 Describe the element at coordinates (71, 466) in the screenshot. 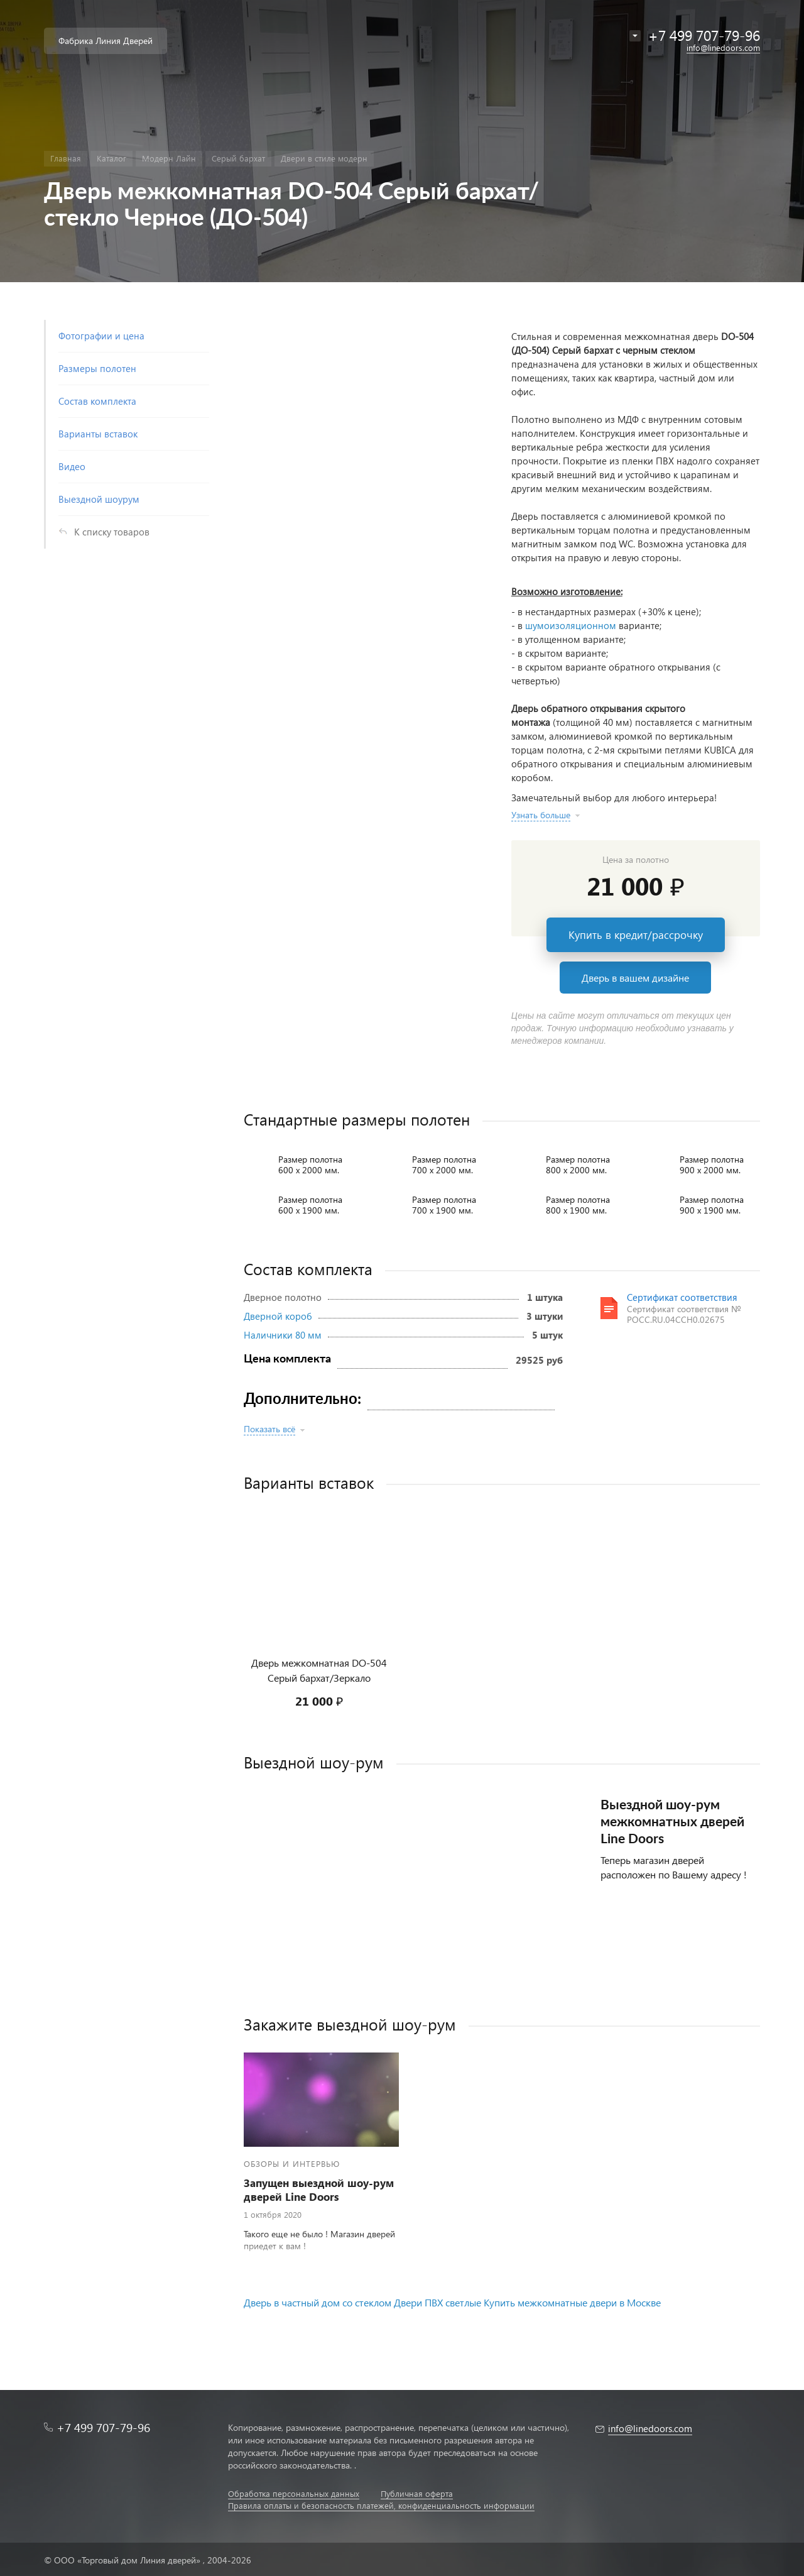

I see `Видео` at that location.